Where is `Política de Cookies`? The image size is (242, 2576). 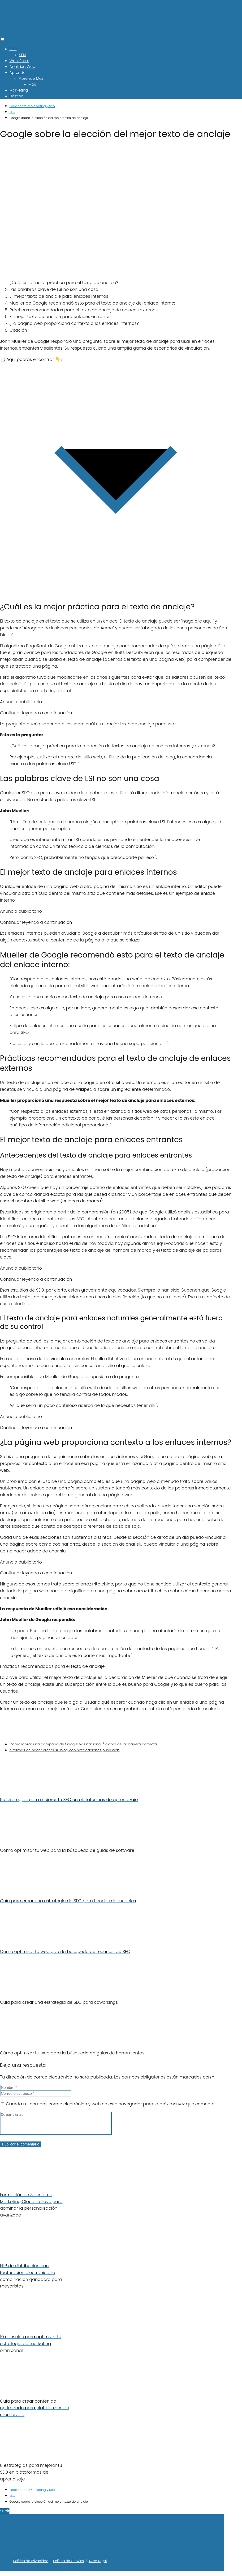 Política de Cookies is located at coordinates (68, 2565).